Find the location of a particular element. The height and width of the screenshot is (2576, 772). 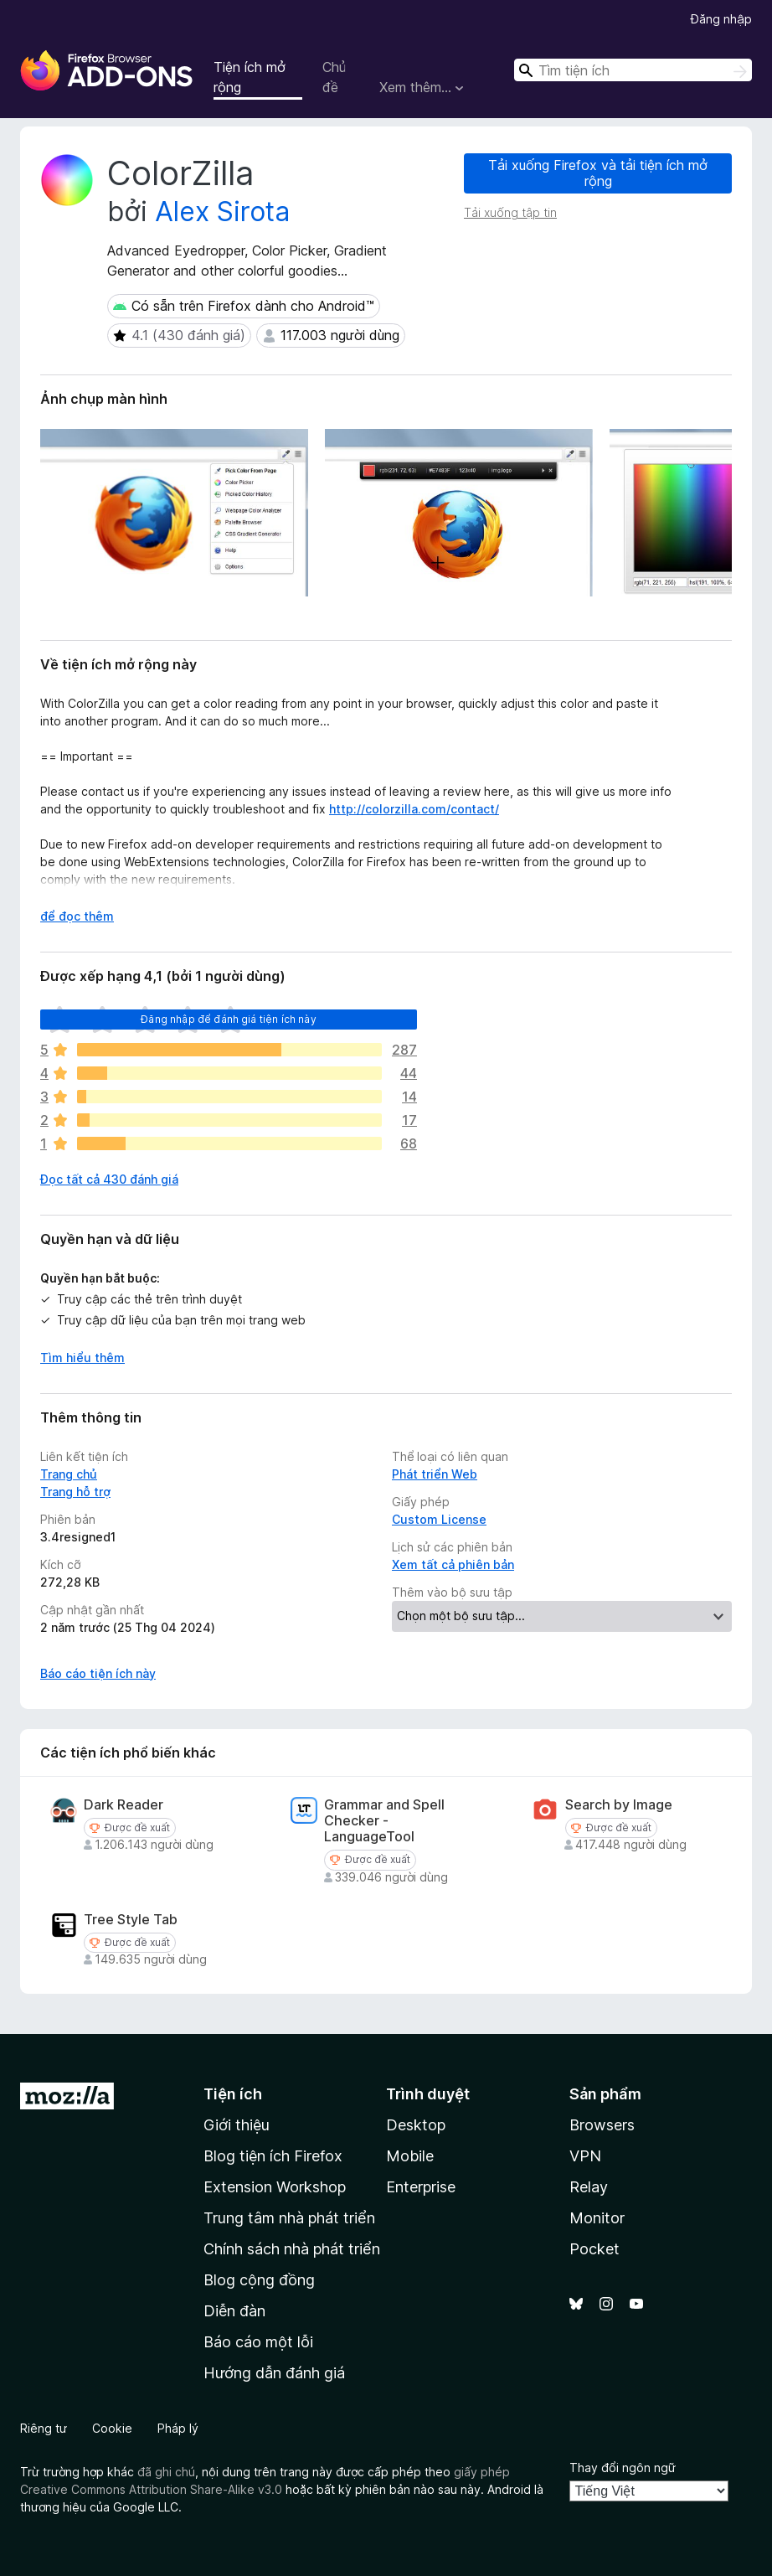

Dark Reader is located at coordinates (123, 1805).